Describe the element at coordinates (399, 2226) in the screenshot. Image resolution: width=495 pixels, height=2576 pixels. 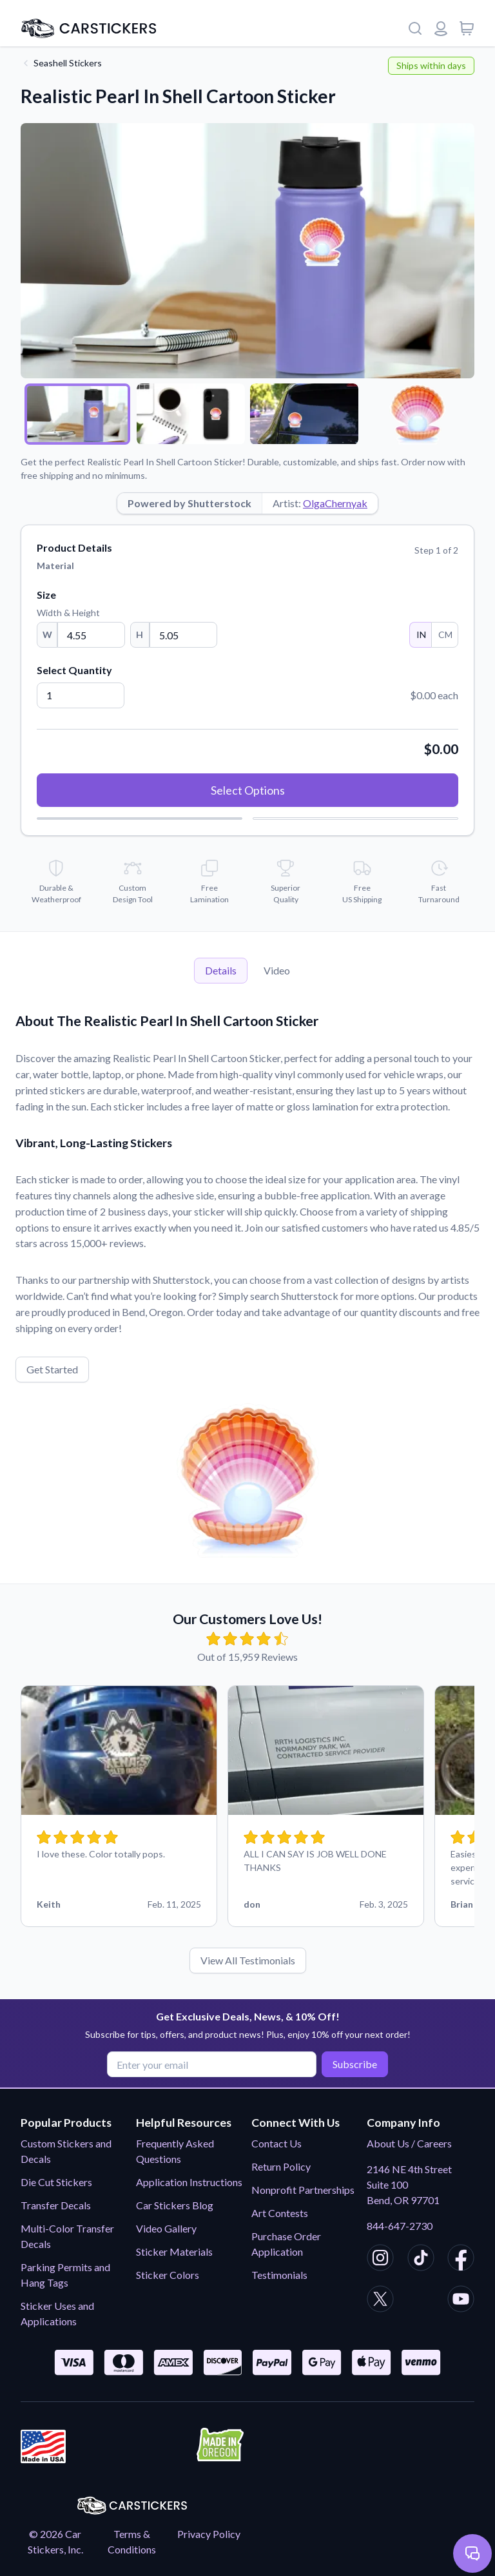
I see `844-647-2730` at that location.